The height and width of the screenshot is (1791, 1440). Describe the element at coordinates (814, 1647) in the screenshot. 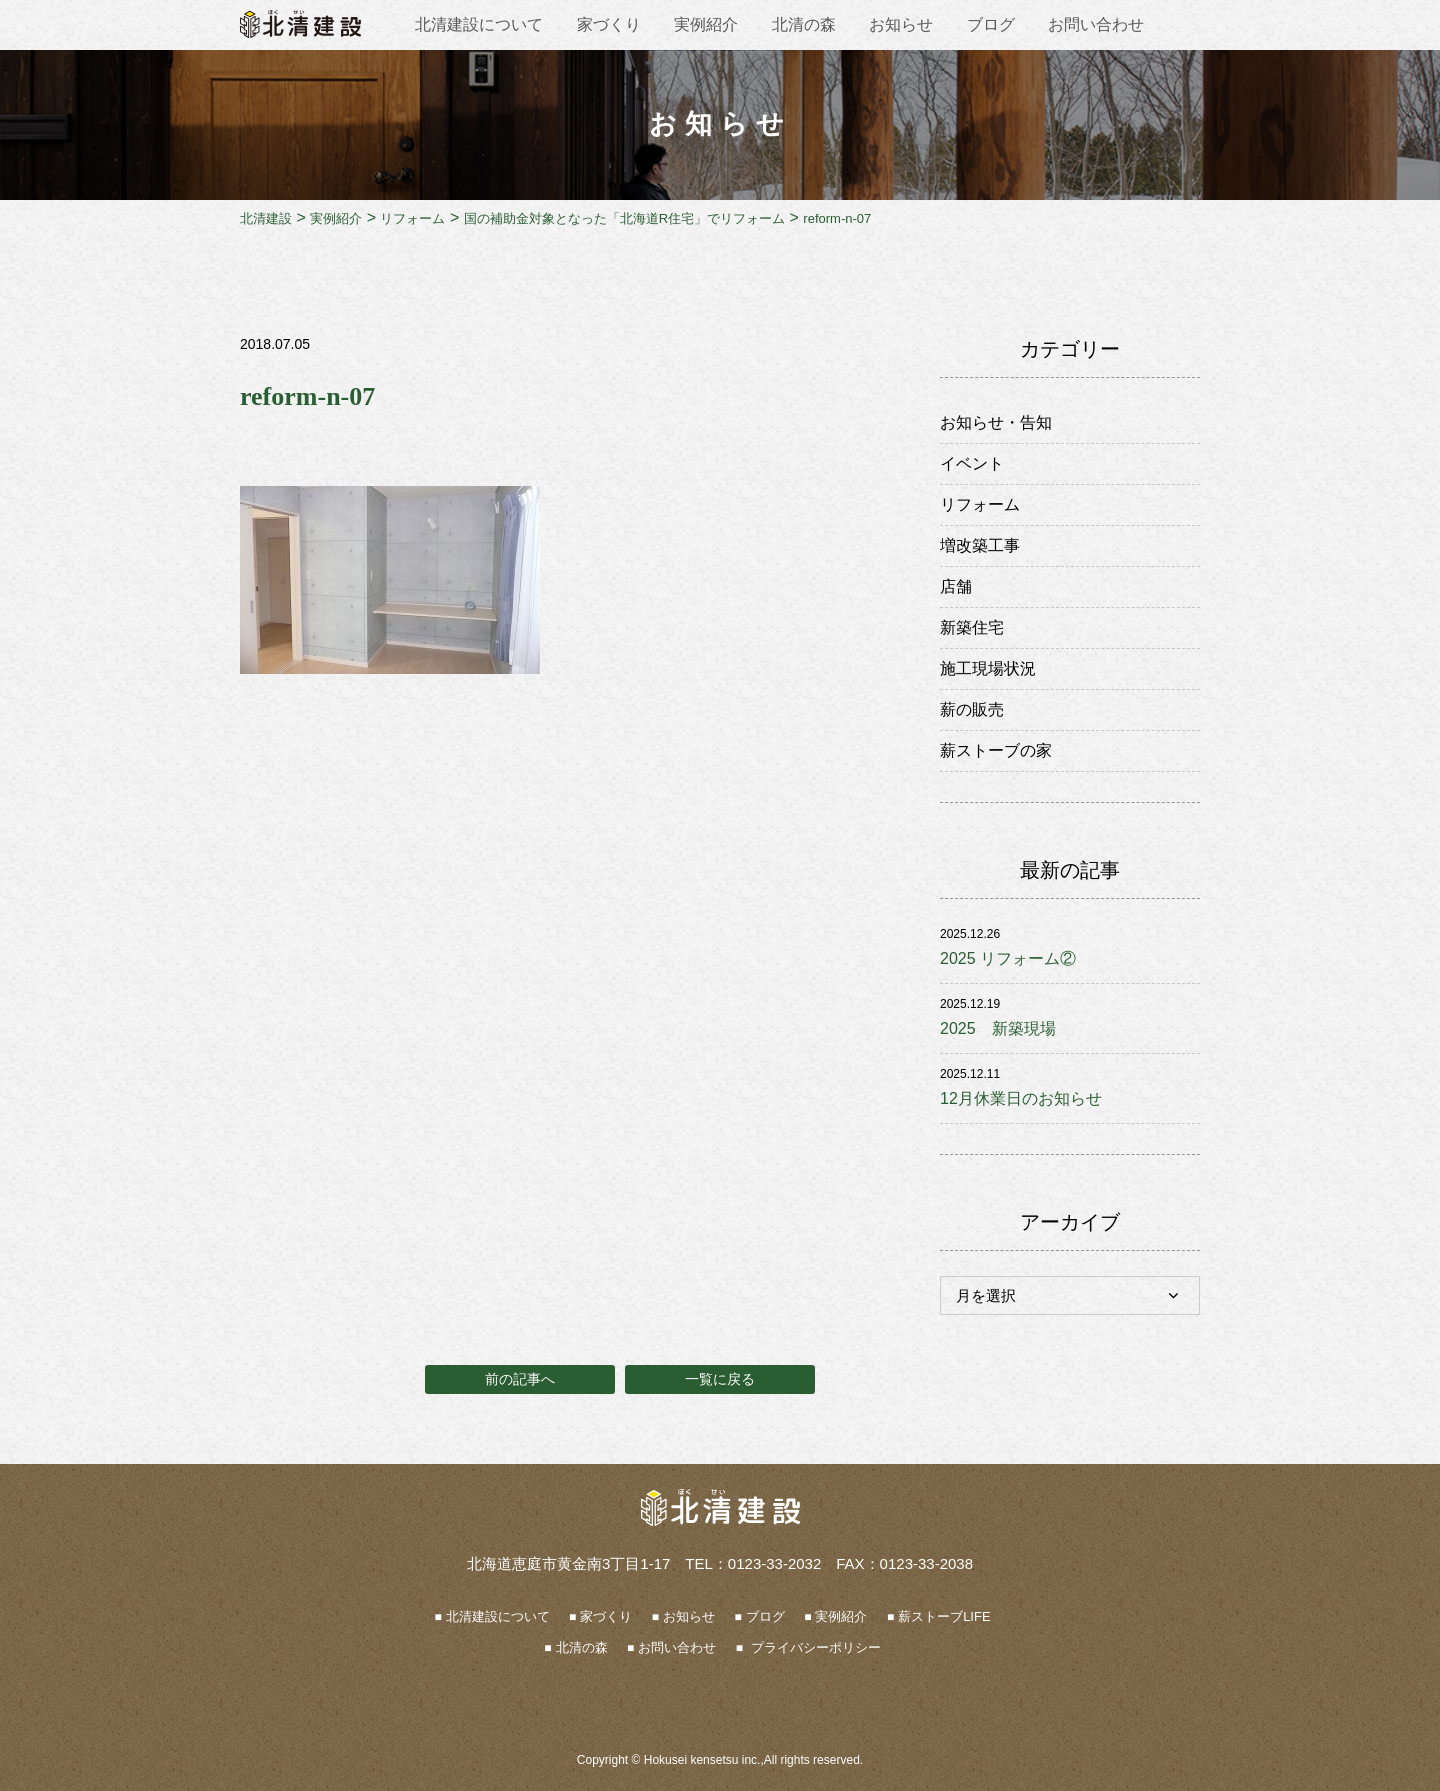

I see `プライバシーポリシー` at that location.